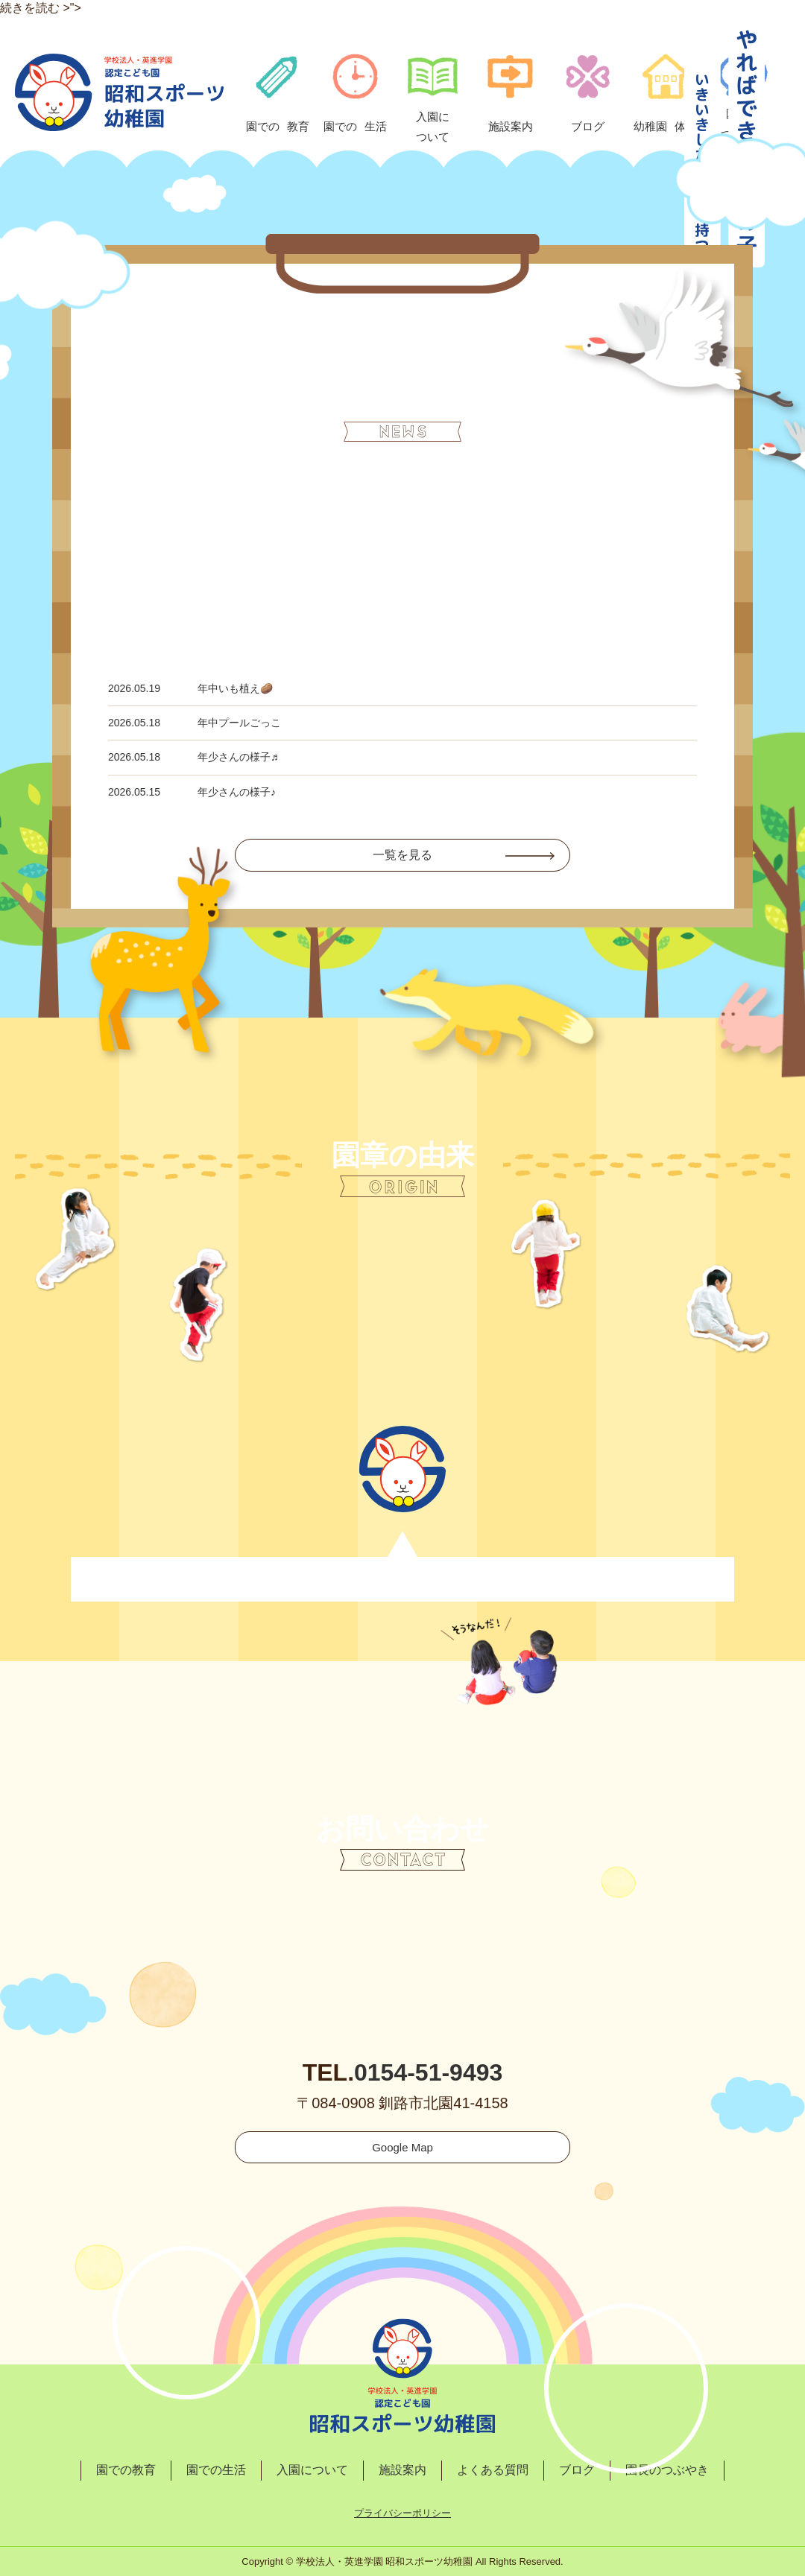 The image size is (805, 2576). What do you see at coordinates (216, 2470) in the screenshot?
I see `園での生活` at bounding box center [216, 2470].